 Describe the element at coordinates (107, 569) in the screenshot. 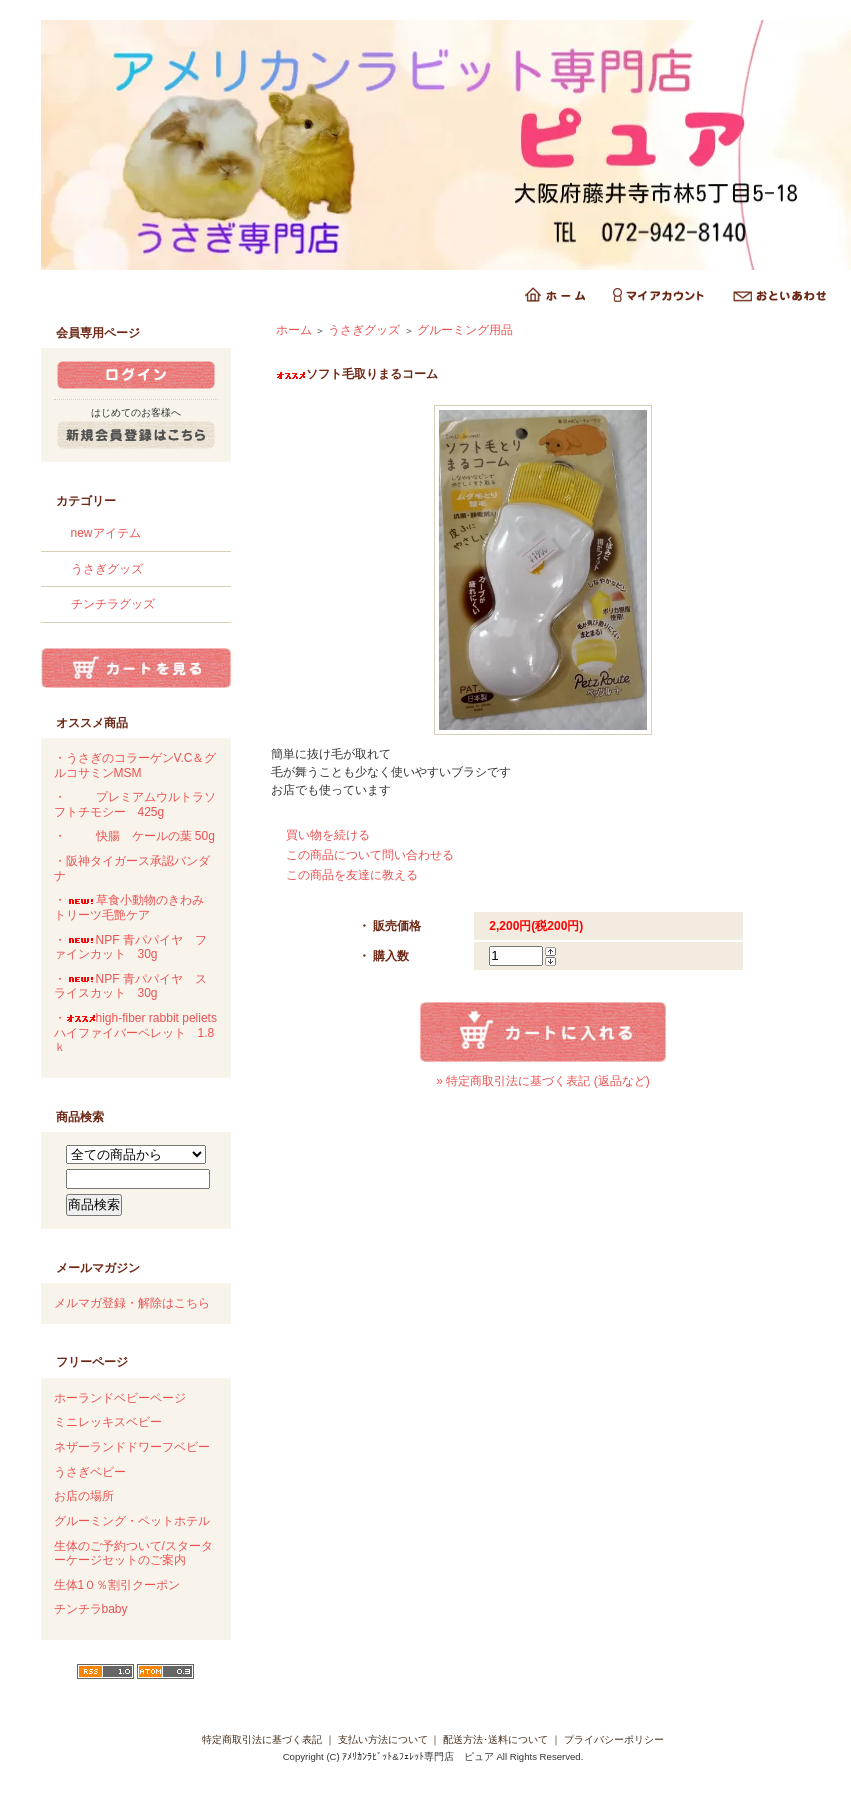

I see `うさぎグッズ` at that location.